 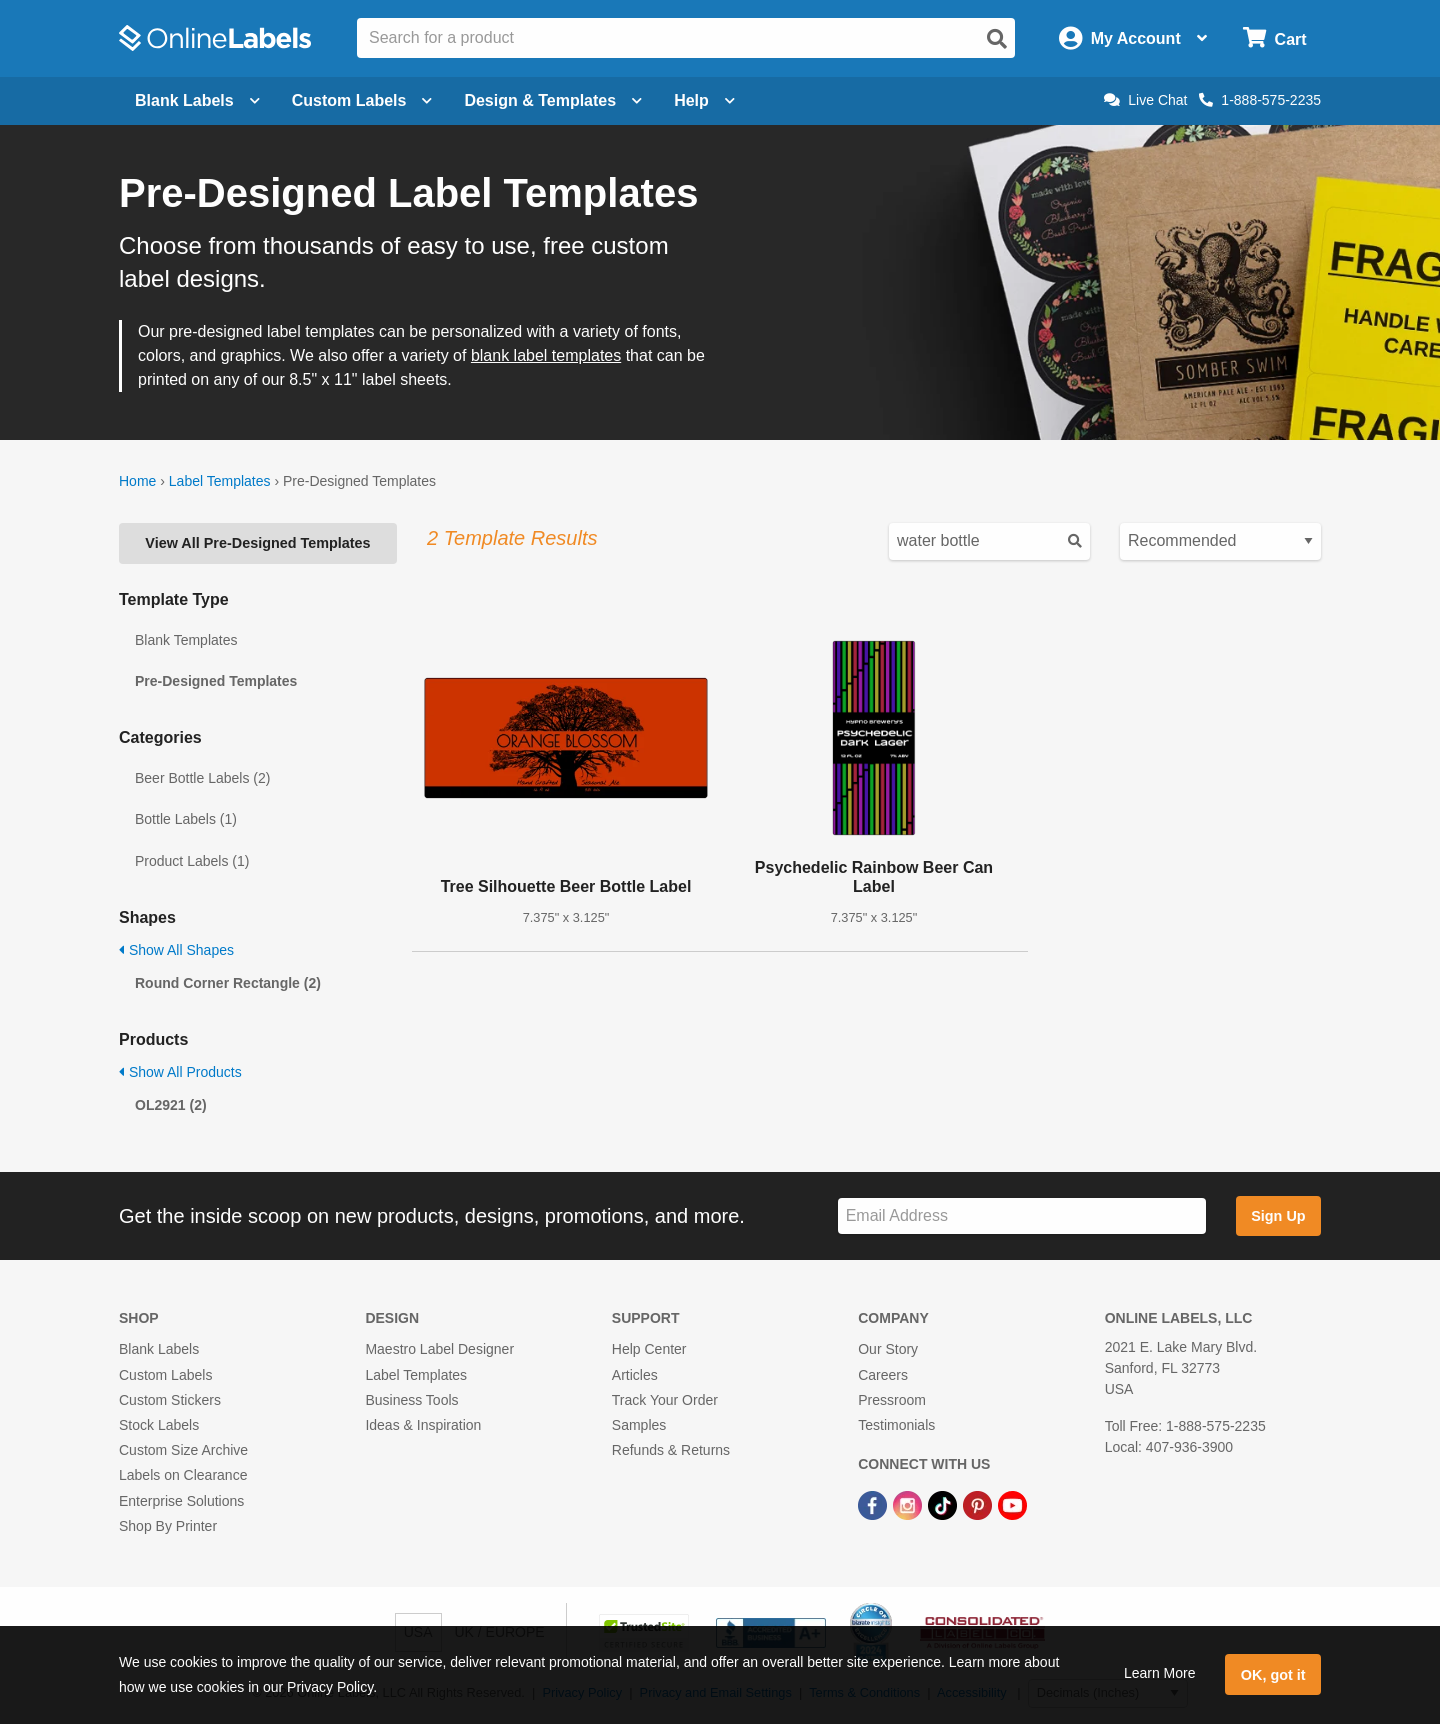 I want to click on Ideas & Inspiration, so click(x=423, y=1425).